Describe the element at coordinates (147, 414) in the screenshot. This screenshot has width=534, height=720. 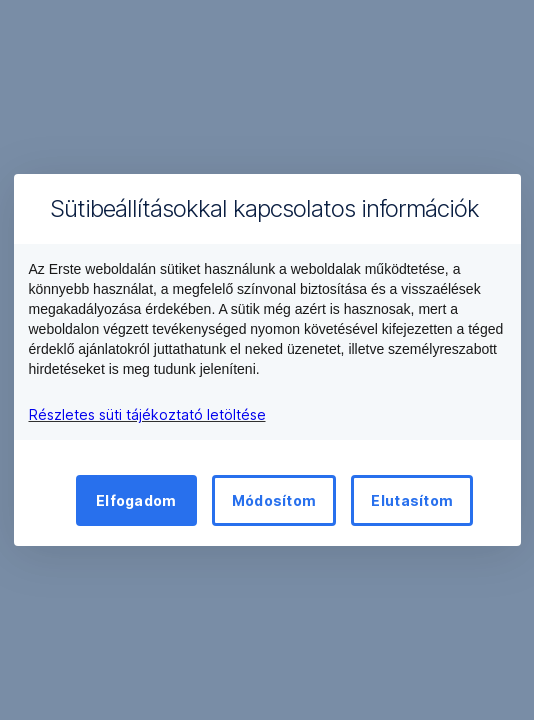
I see `Részletes süti tájékoztató letöltése` at that location.